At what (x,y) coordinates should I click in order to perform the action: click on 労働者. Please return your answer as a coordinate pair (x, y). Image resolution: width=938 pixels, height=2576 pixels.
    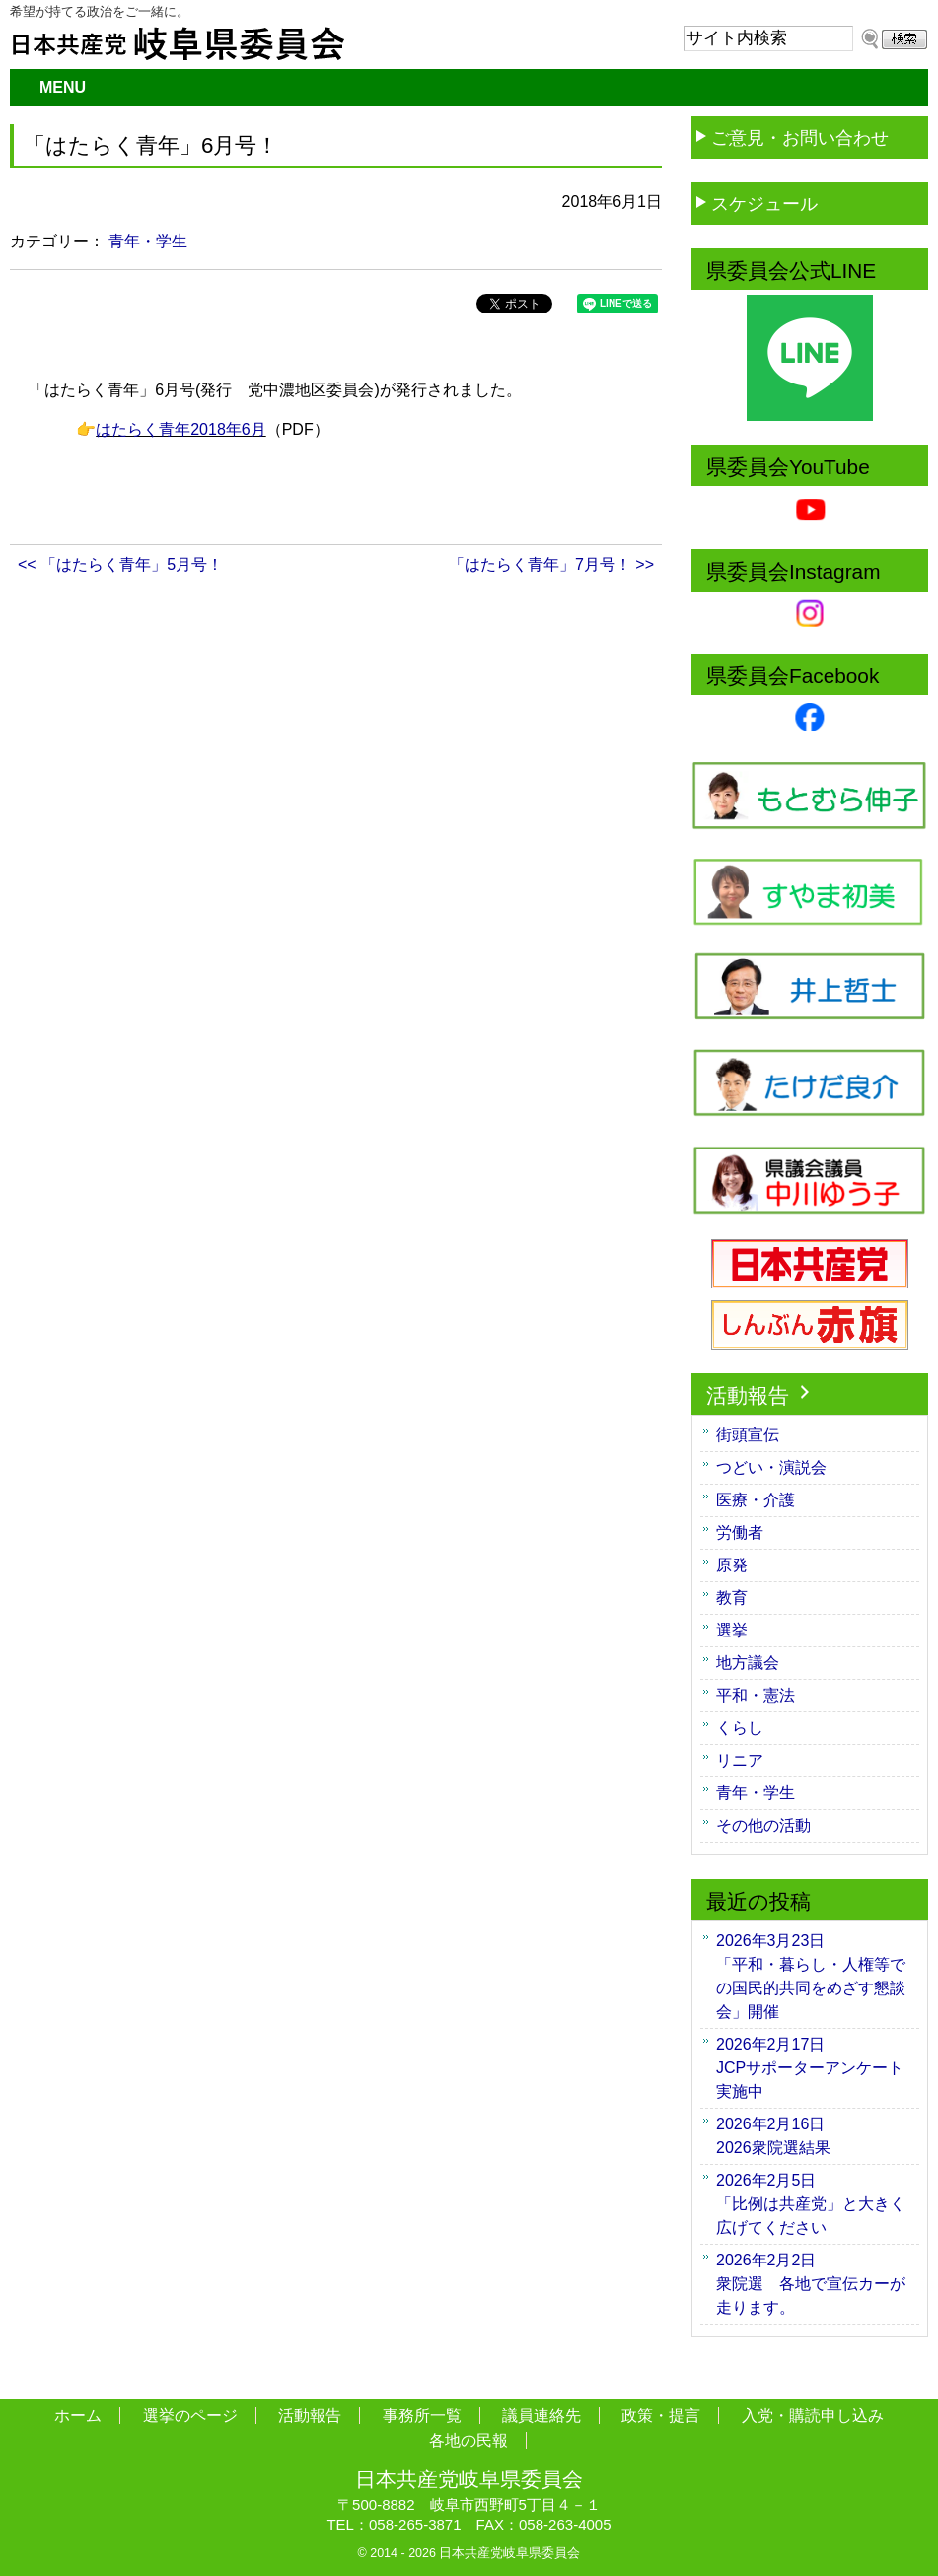
    Looking at the image, I should click on (739, 1532).